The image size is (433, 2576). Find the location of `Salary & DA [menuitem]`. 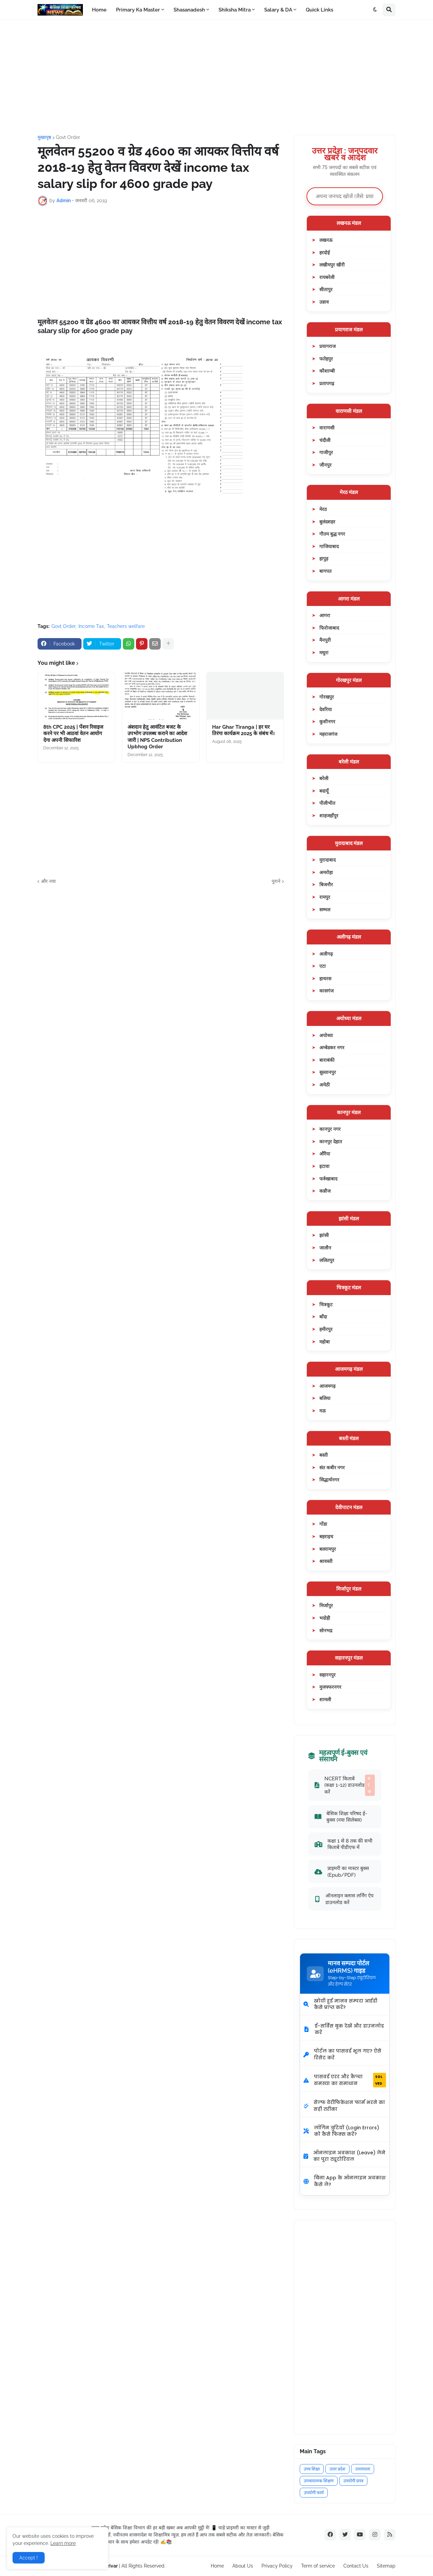

Salary & DA [menuitem] is located at coordinates (278, 10).